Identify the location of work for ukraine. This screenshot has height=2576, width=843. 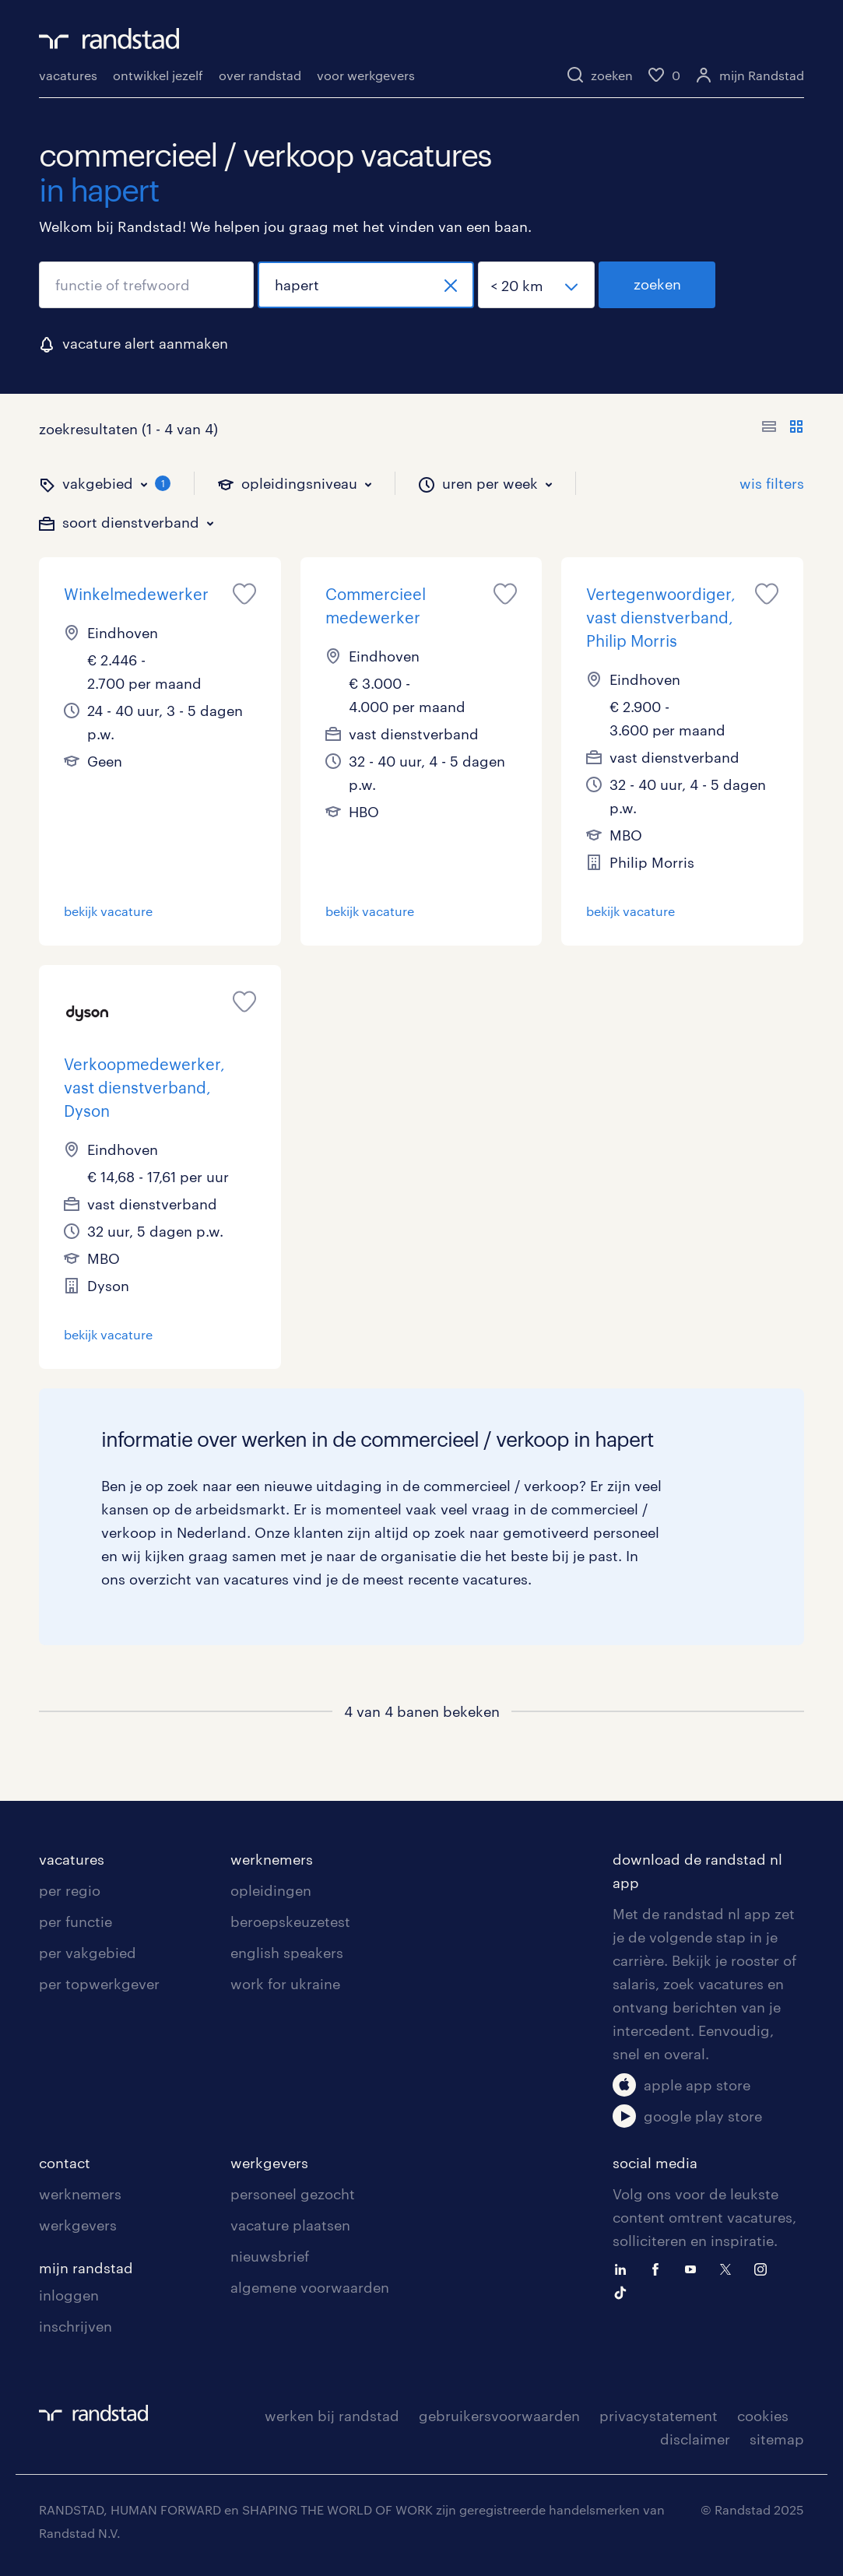
(285, 1983).